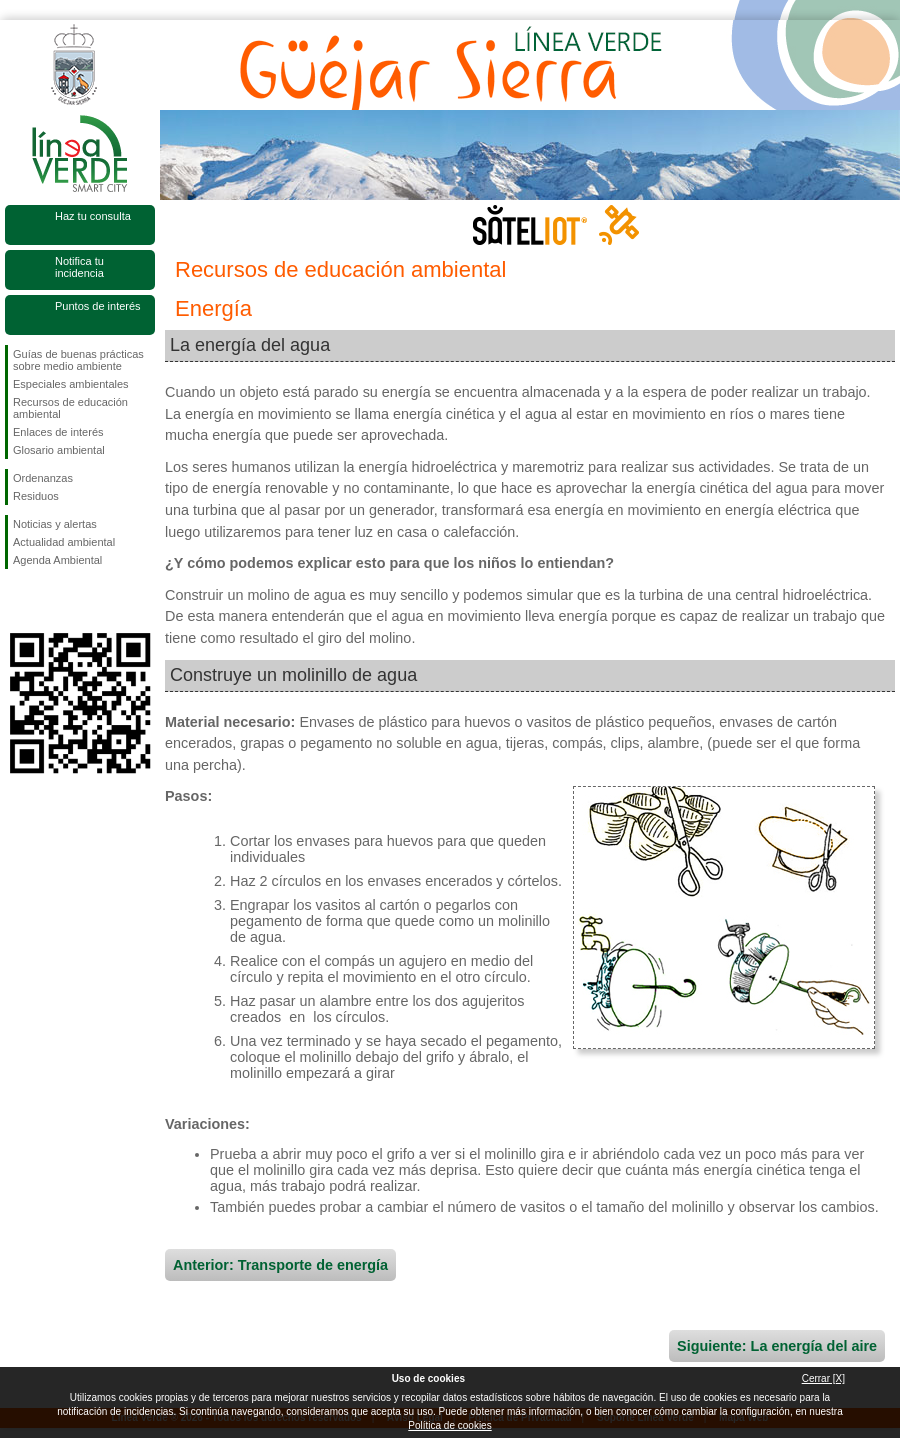 The width and height of the screenshot is (900, 1438). What do you see at coordinates (78, 360) in the screenshot?
I see `Guías de buenas prácticas sobre medio ambiente` at bounding box center [78, 360].